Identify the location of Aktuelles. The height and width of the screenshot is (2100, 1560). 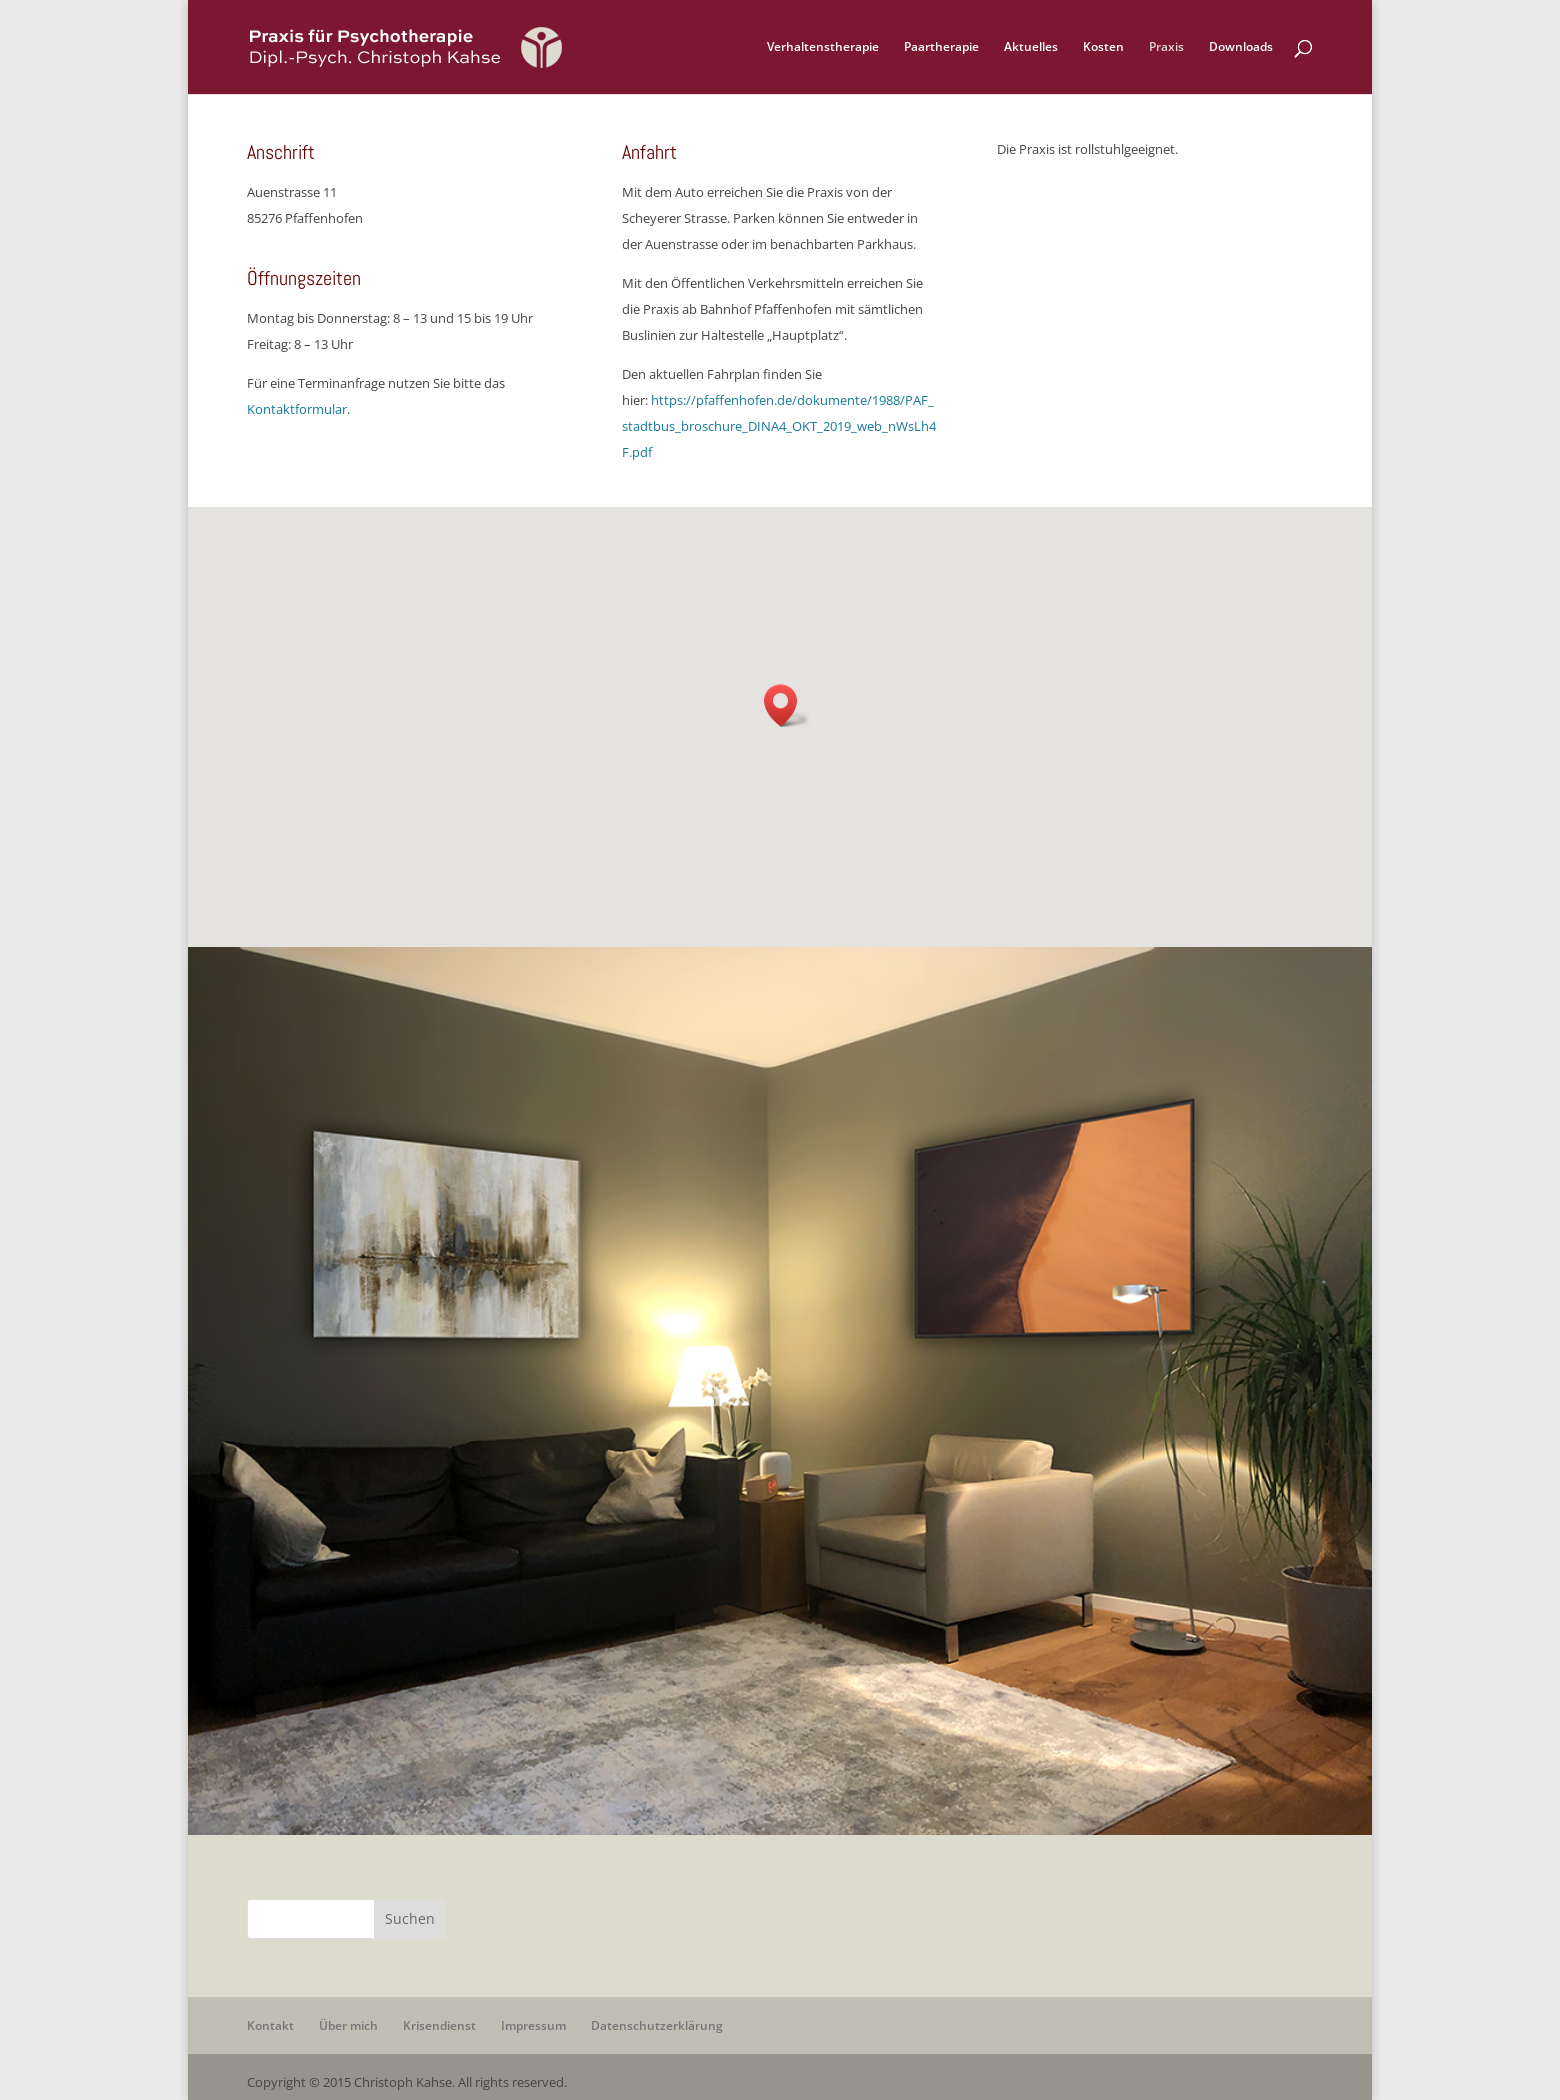
(1031, 47).